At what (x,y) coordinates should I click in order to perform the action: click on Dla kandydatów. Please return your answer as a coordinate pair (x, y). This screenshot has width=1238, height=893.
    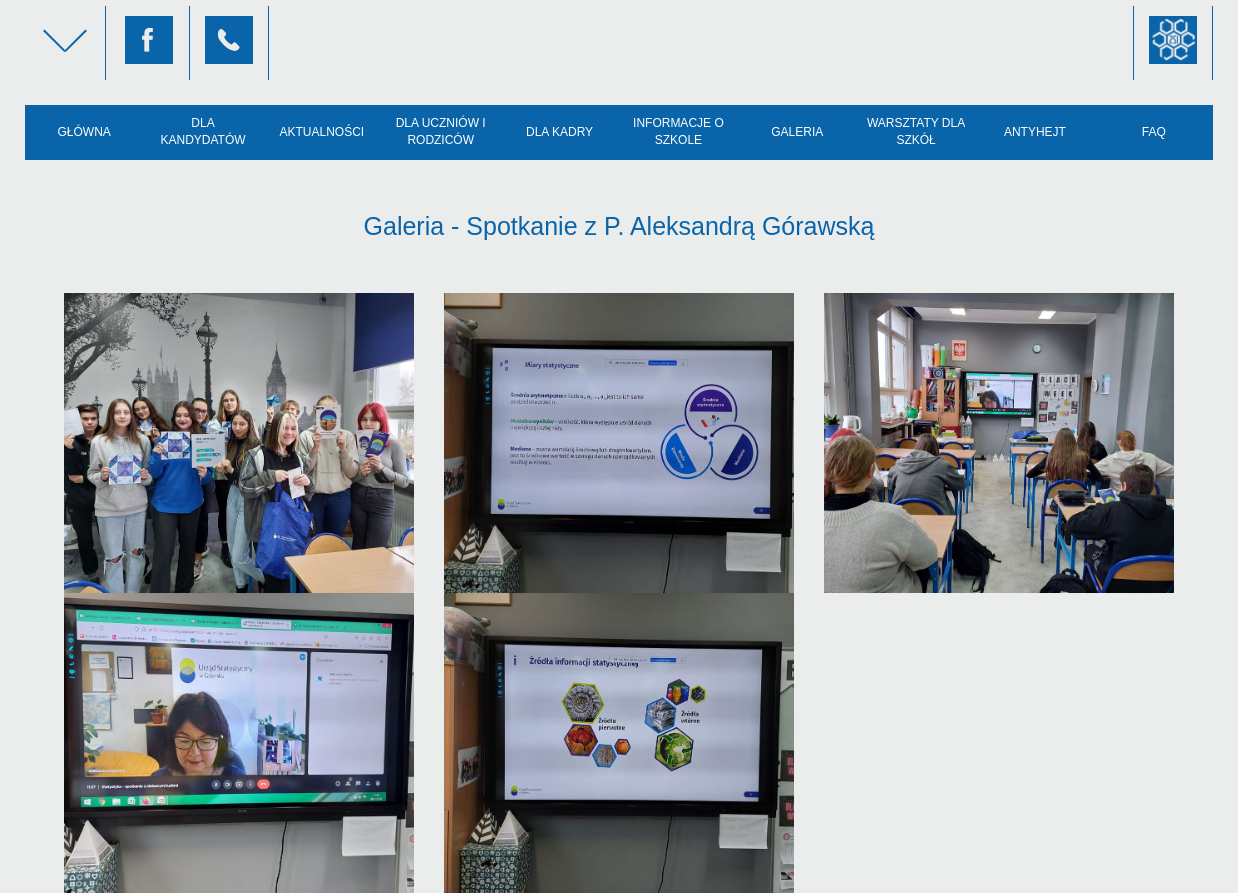
    Looking at the image, I should click on (202, 131).